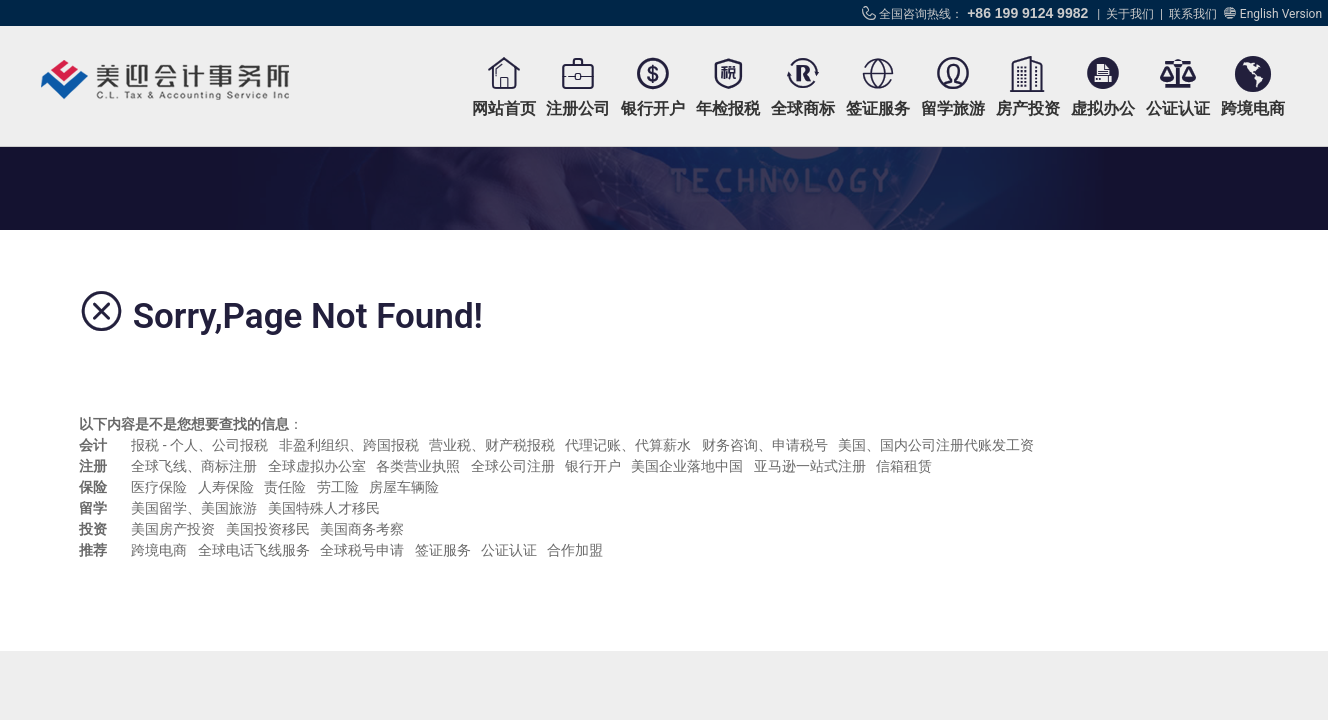 The width and height of the screenshot is (1328, 720). What do you see at coordinates (285, 487) in the screenshot?
I see `责任险` at bounding box center [285, 487].